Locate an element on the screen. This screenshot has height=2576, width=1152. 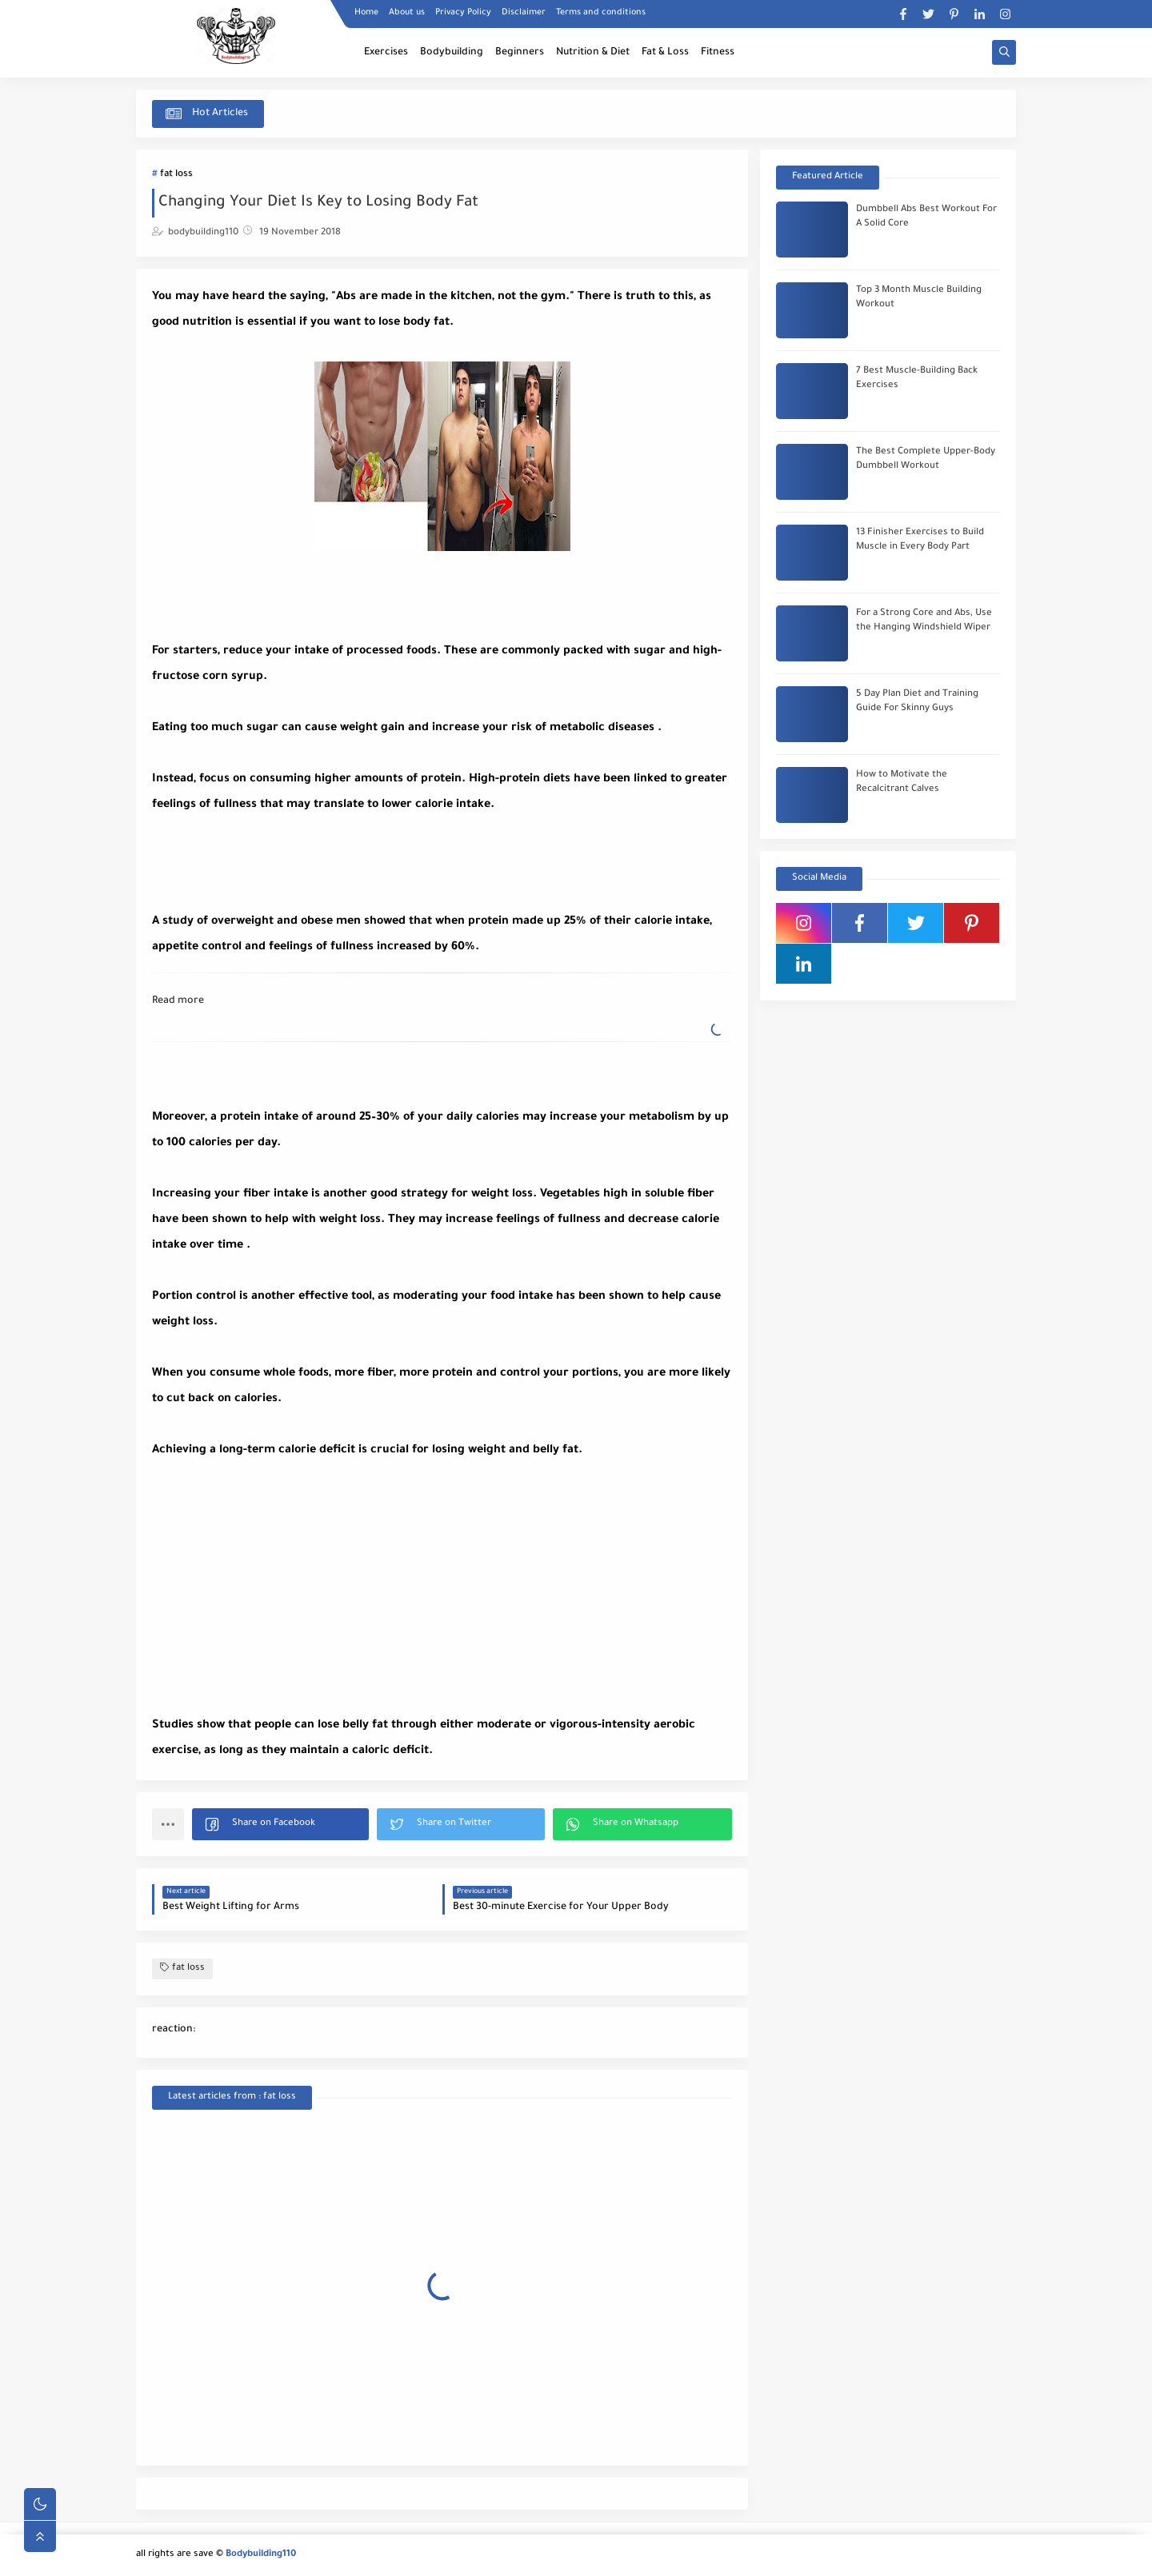
Bodybuilding is located at coordinates (451, 52).